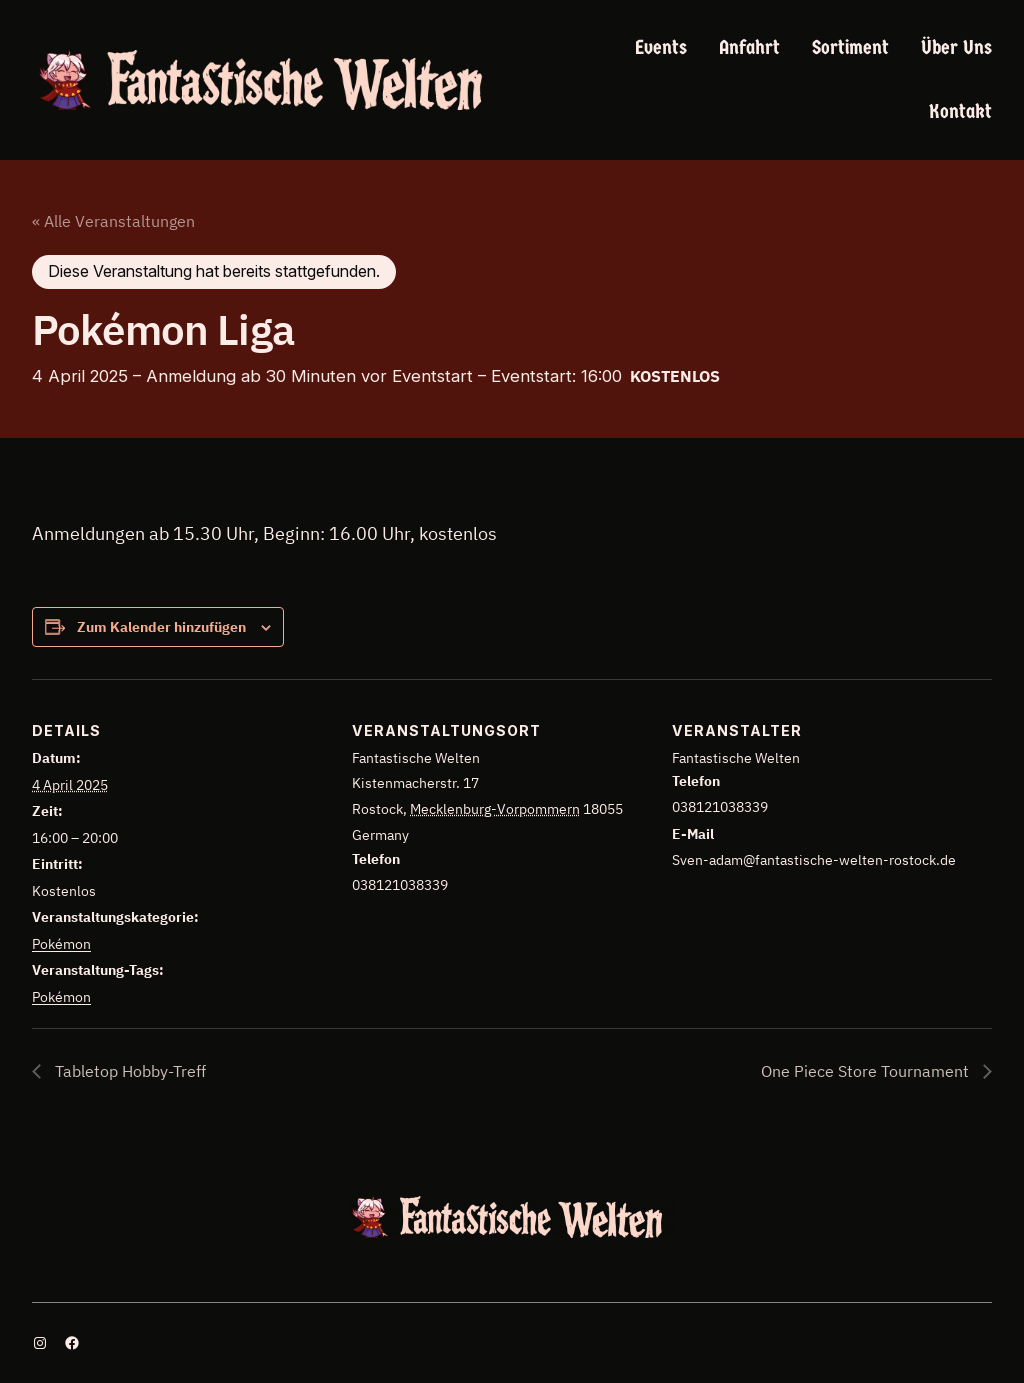 The image size is (1024, 1383). I want to click on Pokémon, so click(61, 944).